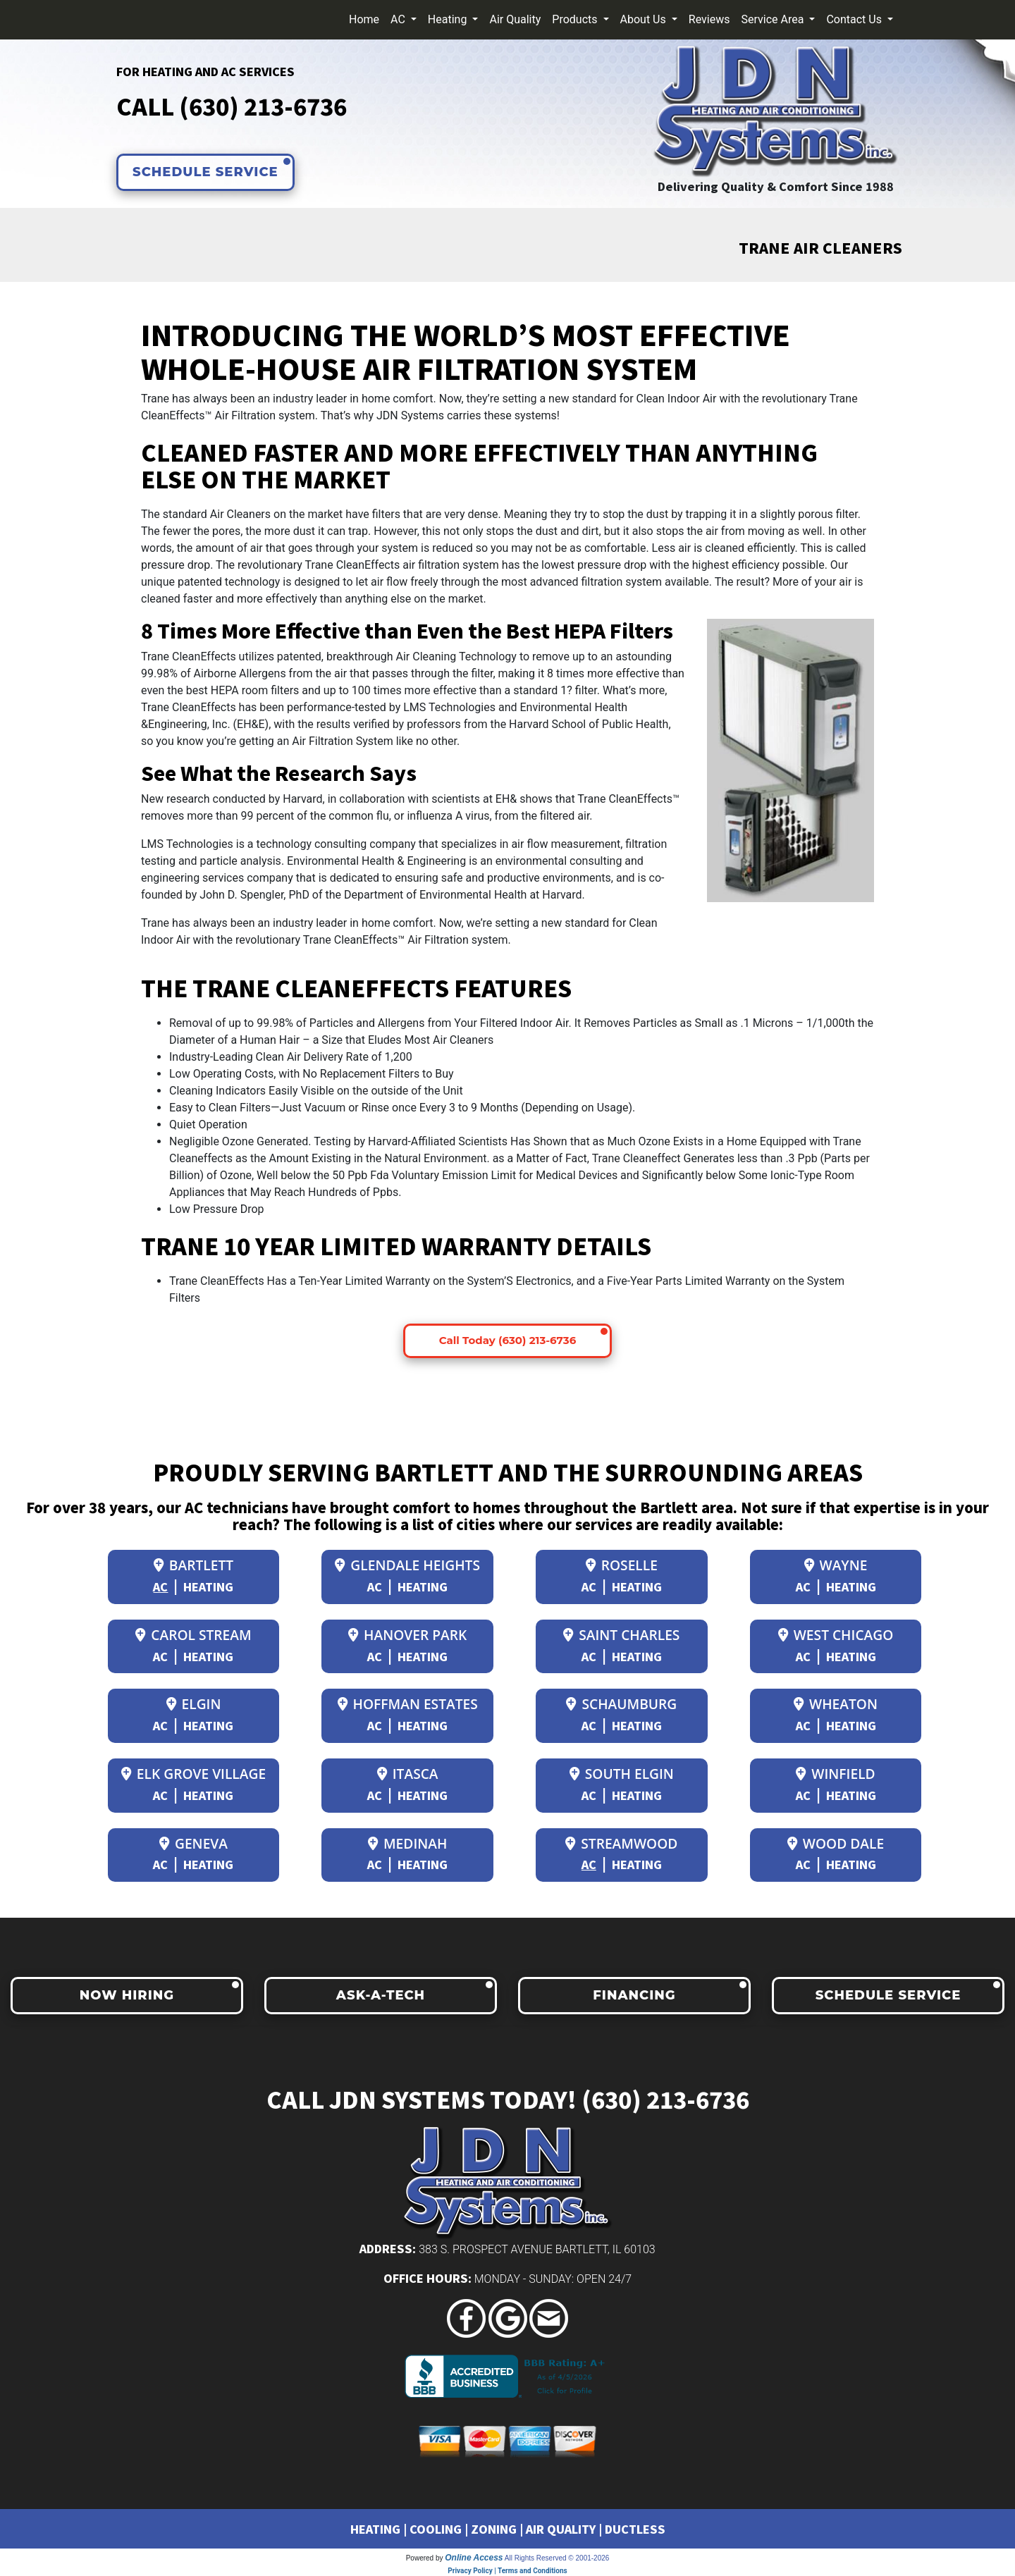 Image resolution: width=1015 pixels, height=2576 pixels. Describe the element at coordinates (508, 1340) in the screenshot. I see `Call Today (630) 213-6736` at that location.